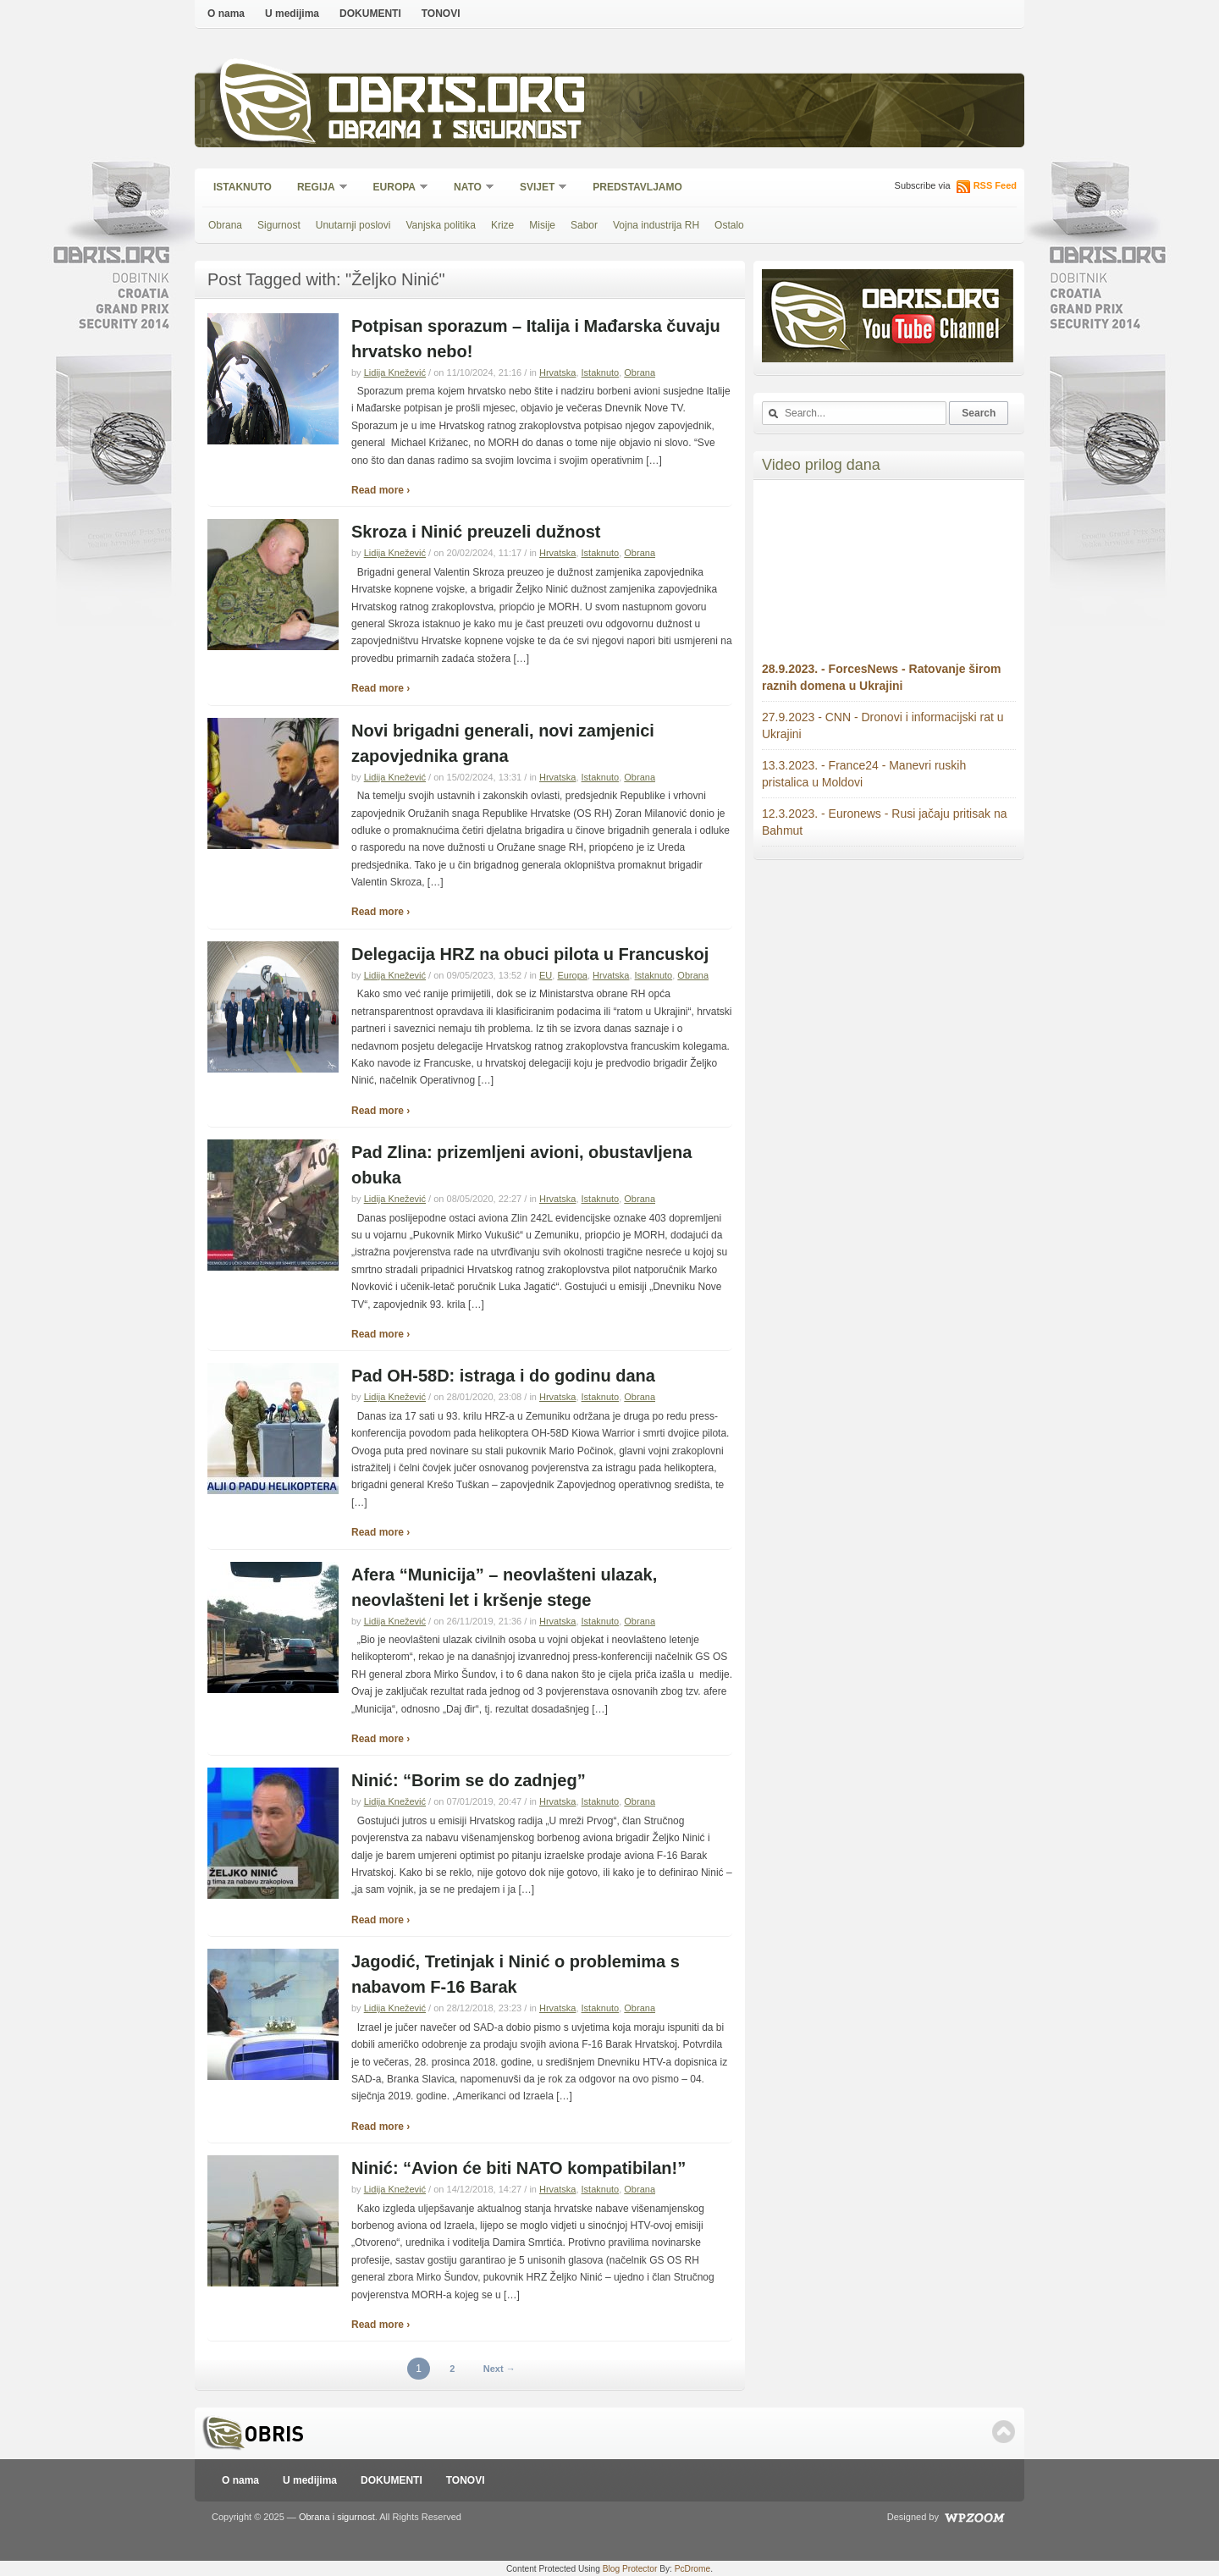  What do you see at coordinates (499, 2369) in the screenshot?
I see `Next →` at bounding box center [499, 2369].